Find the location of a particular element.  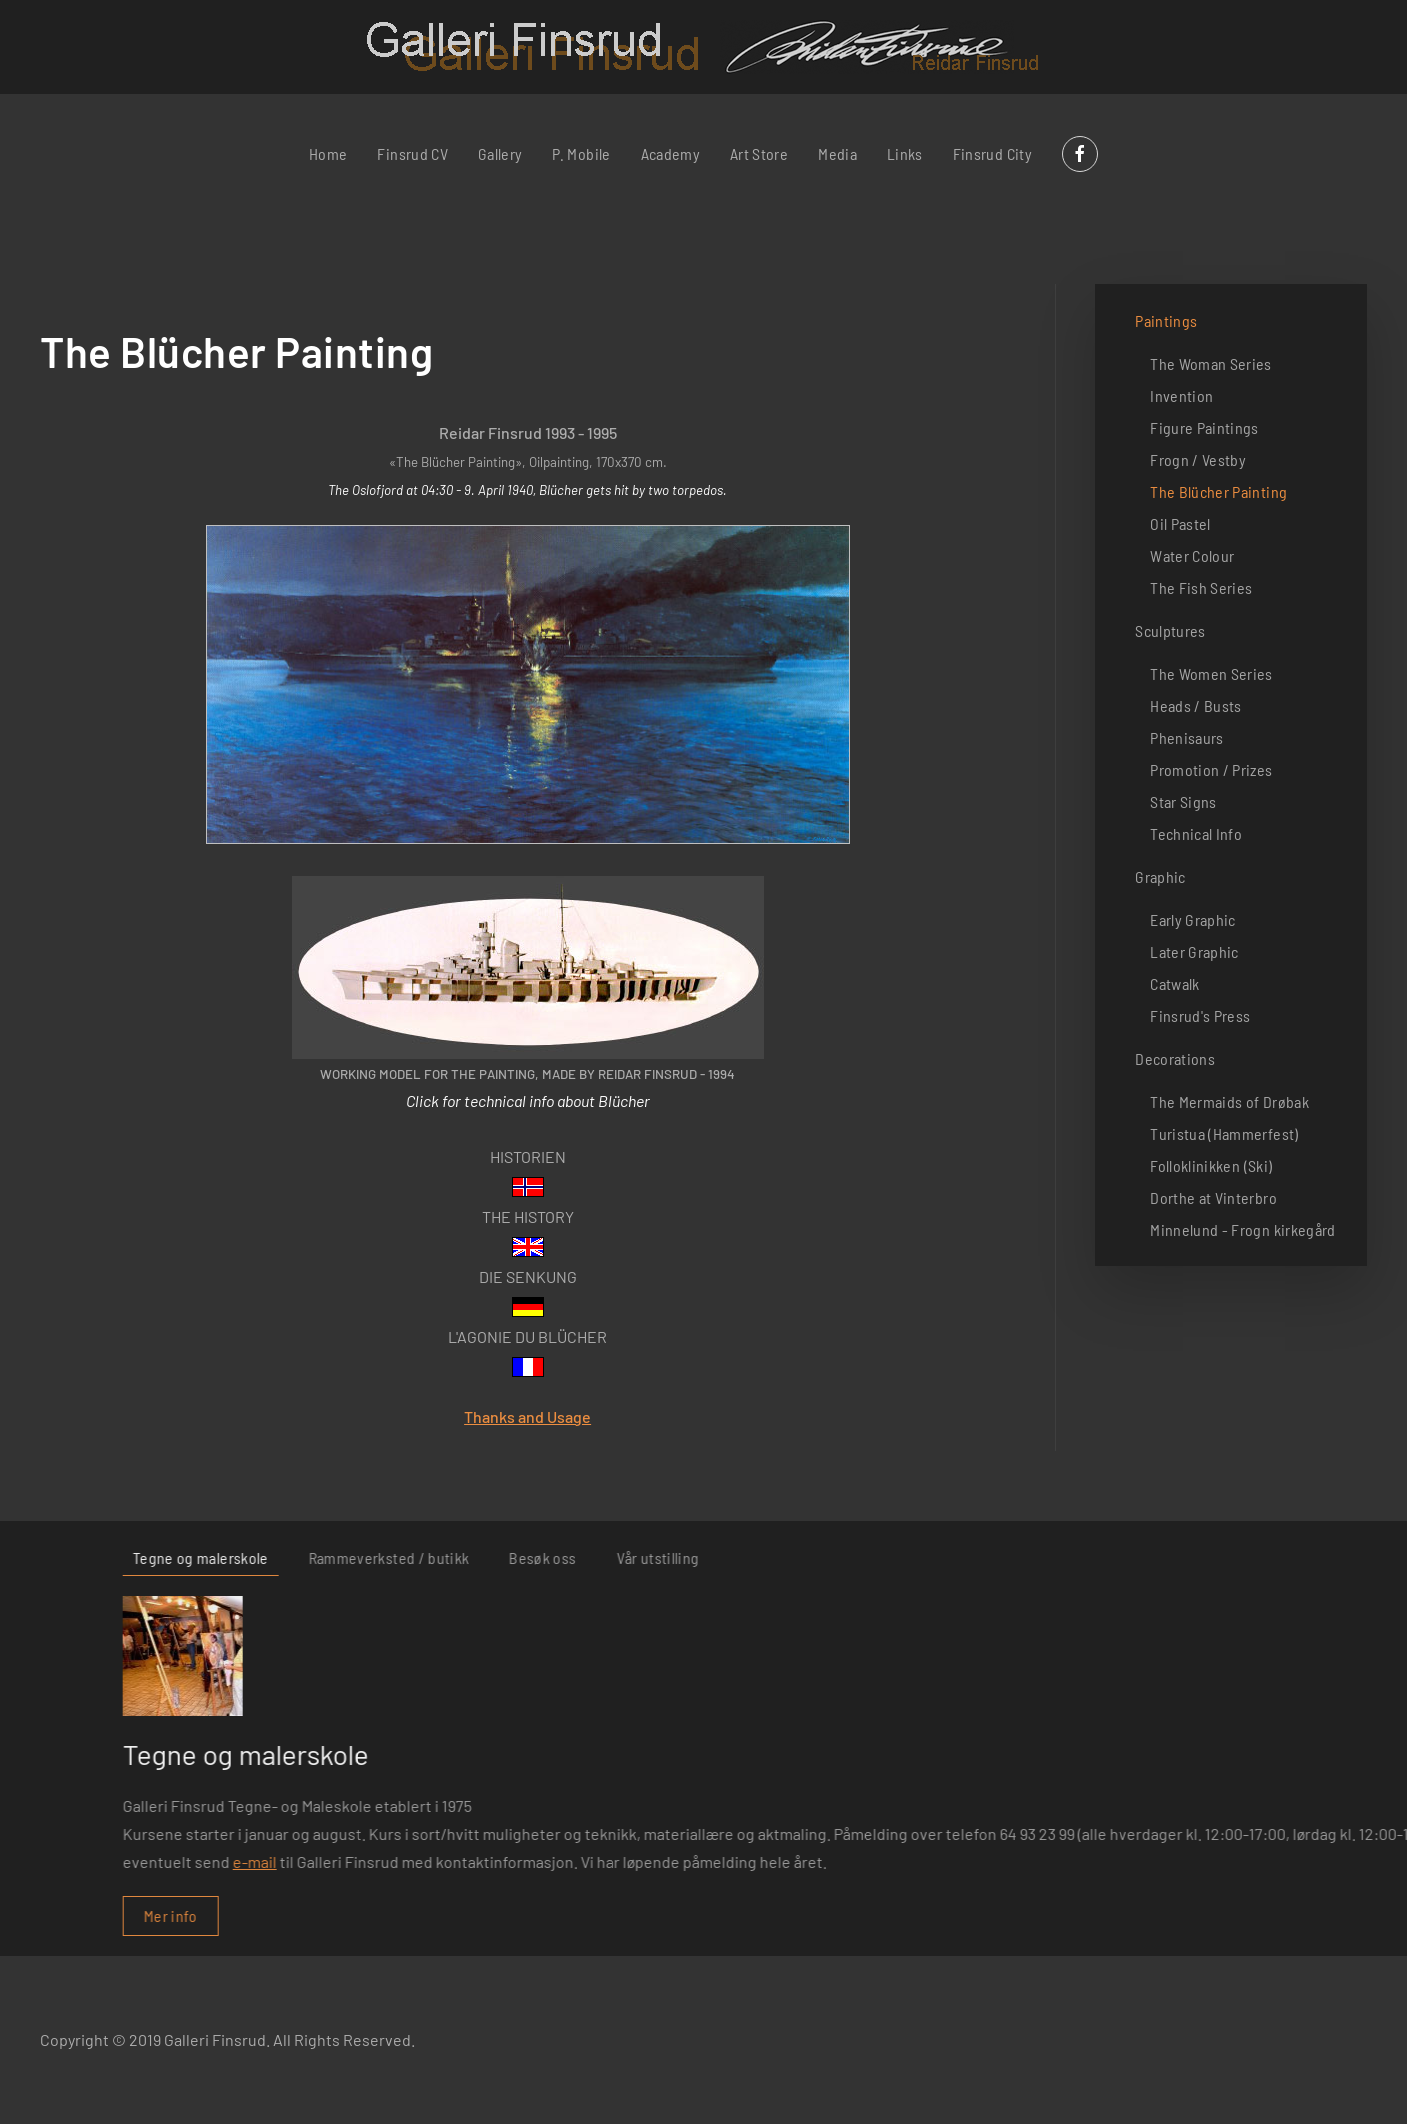

Phenisaurs is located at coordinates (1187, 737).